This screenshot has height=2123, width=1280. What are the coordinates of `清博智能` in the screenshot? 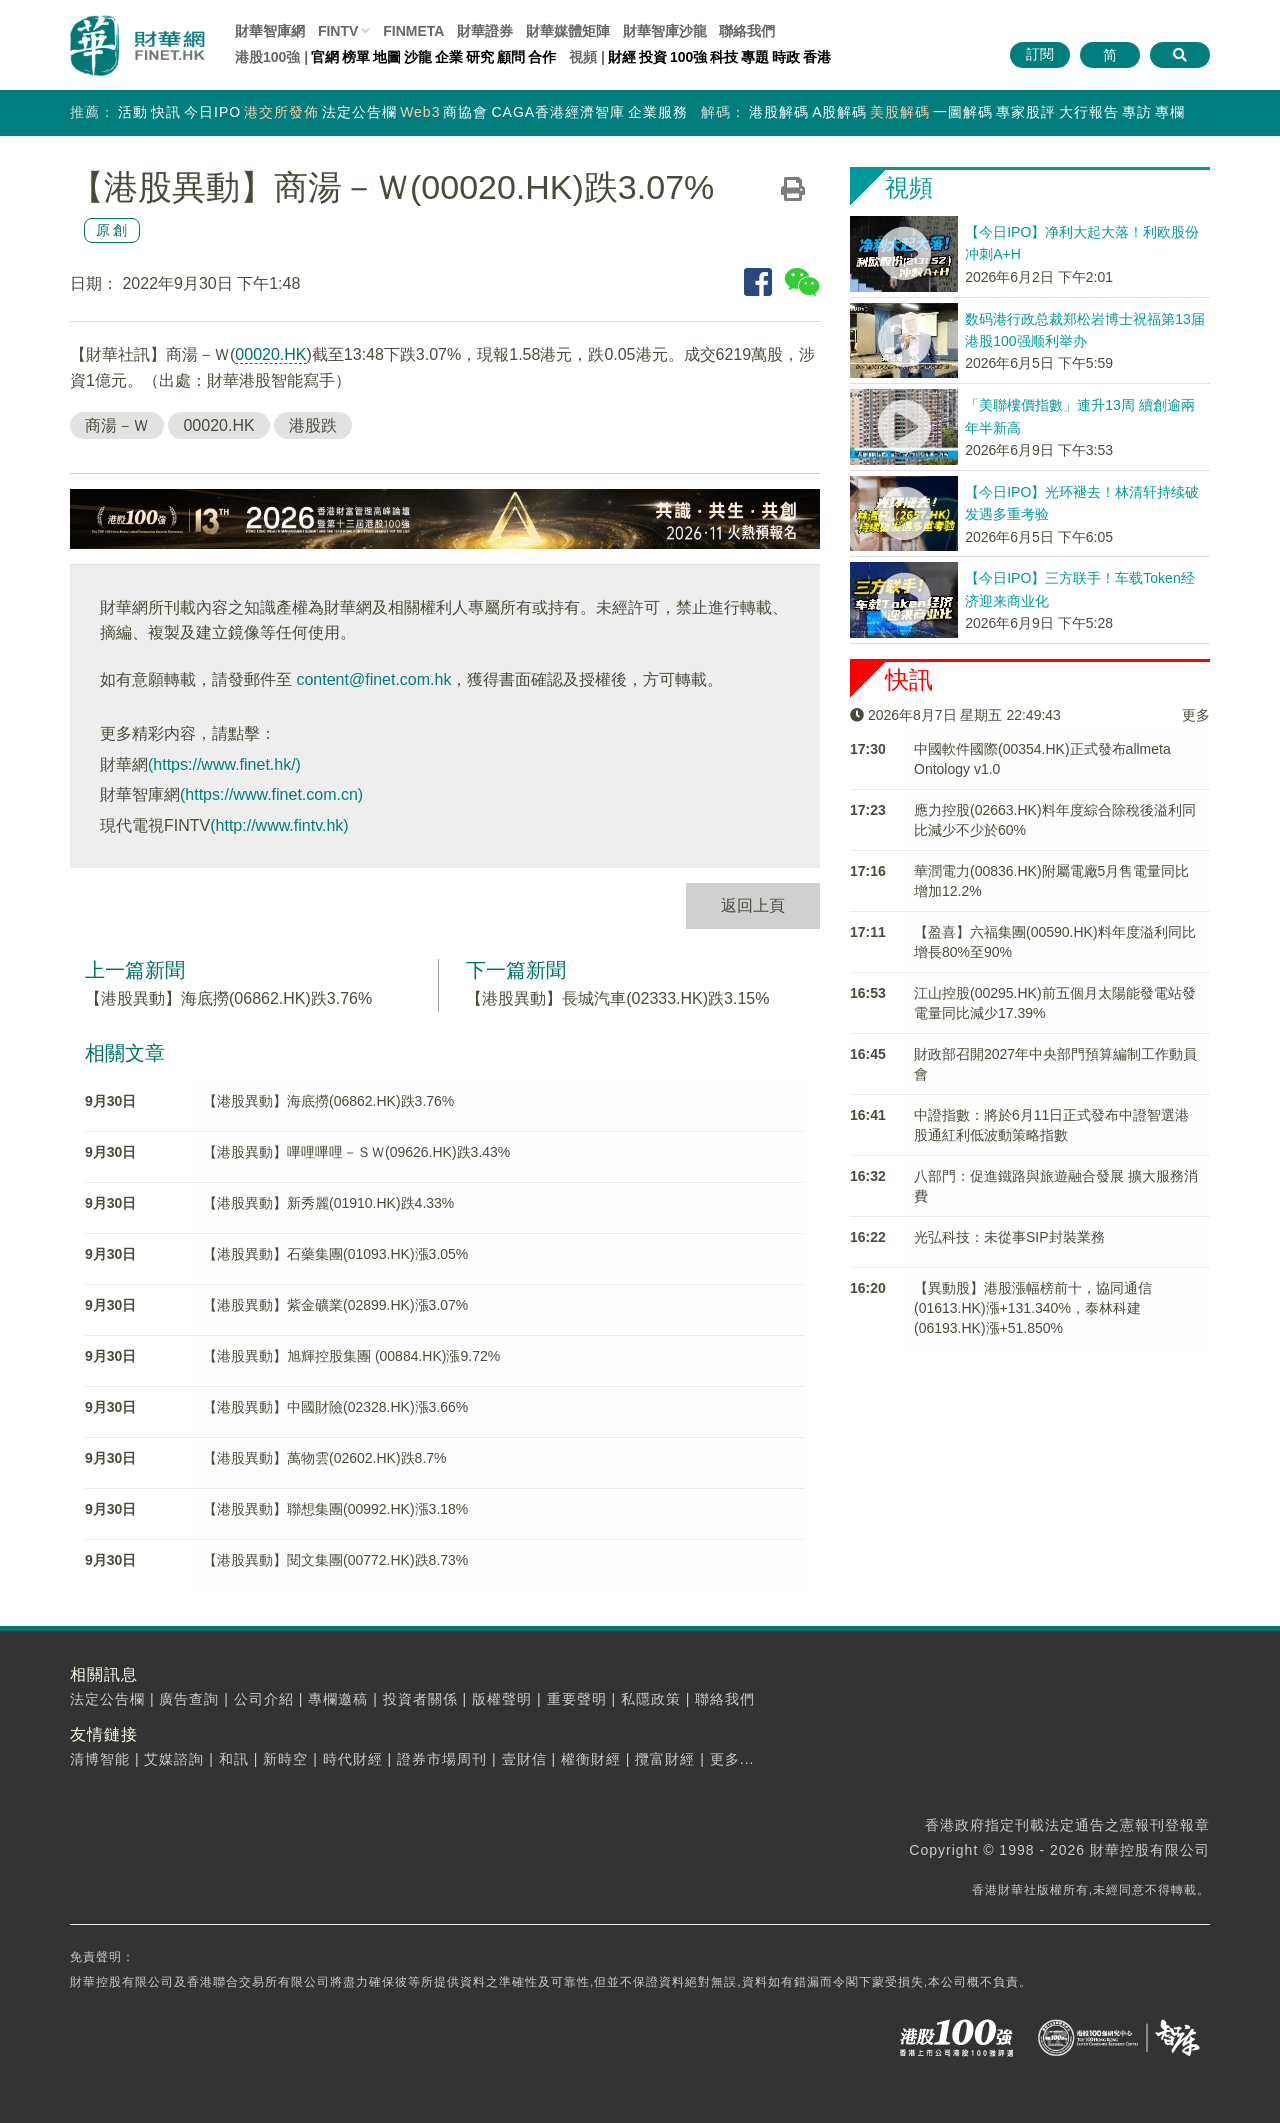 It's located at (100, 1759).